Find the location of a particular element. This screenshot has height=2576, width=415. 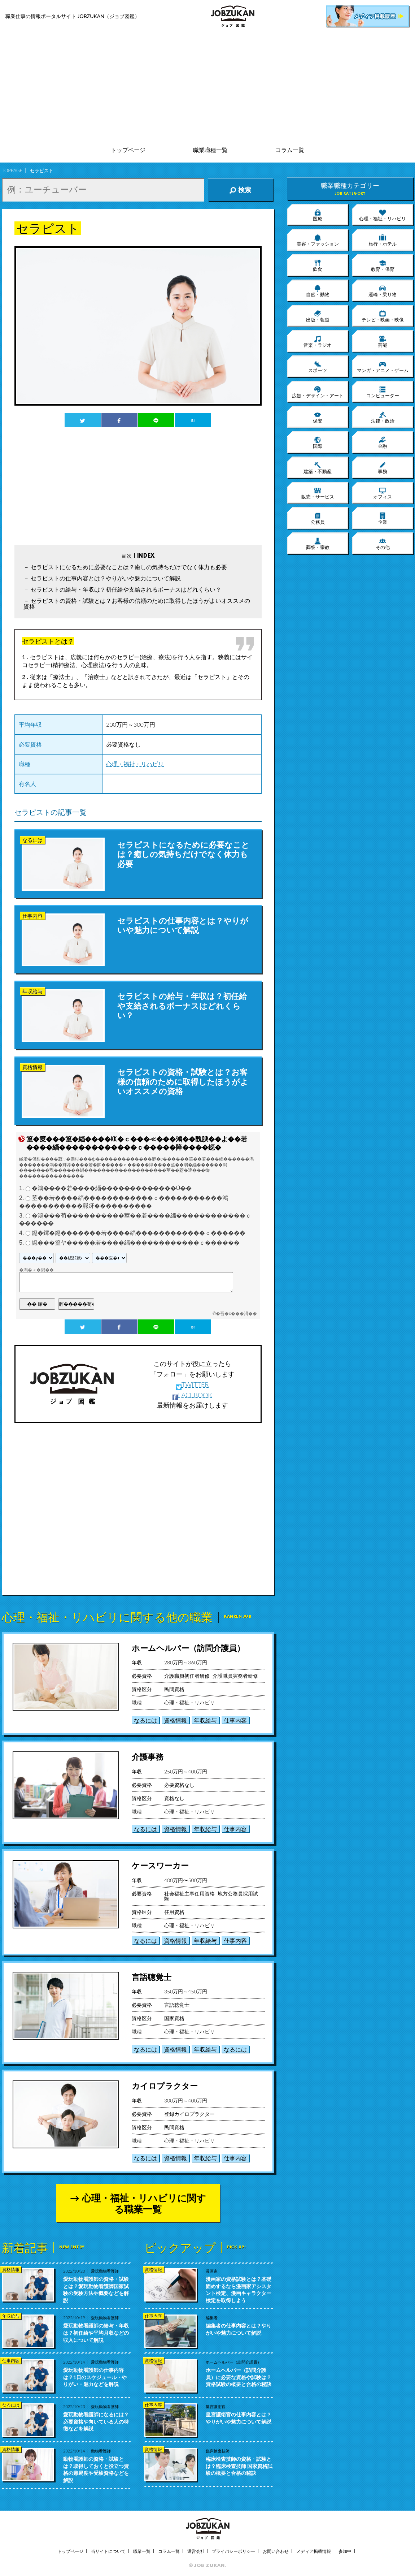

テレビ・映画・映像 is located at coordinates (383, 316).